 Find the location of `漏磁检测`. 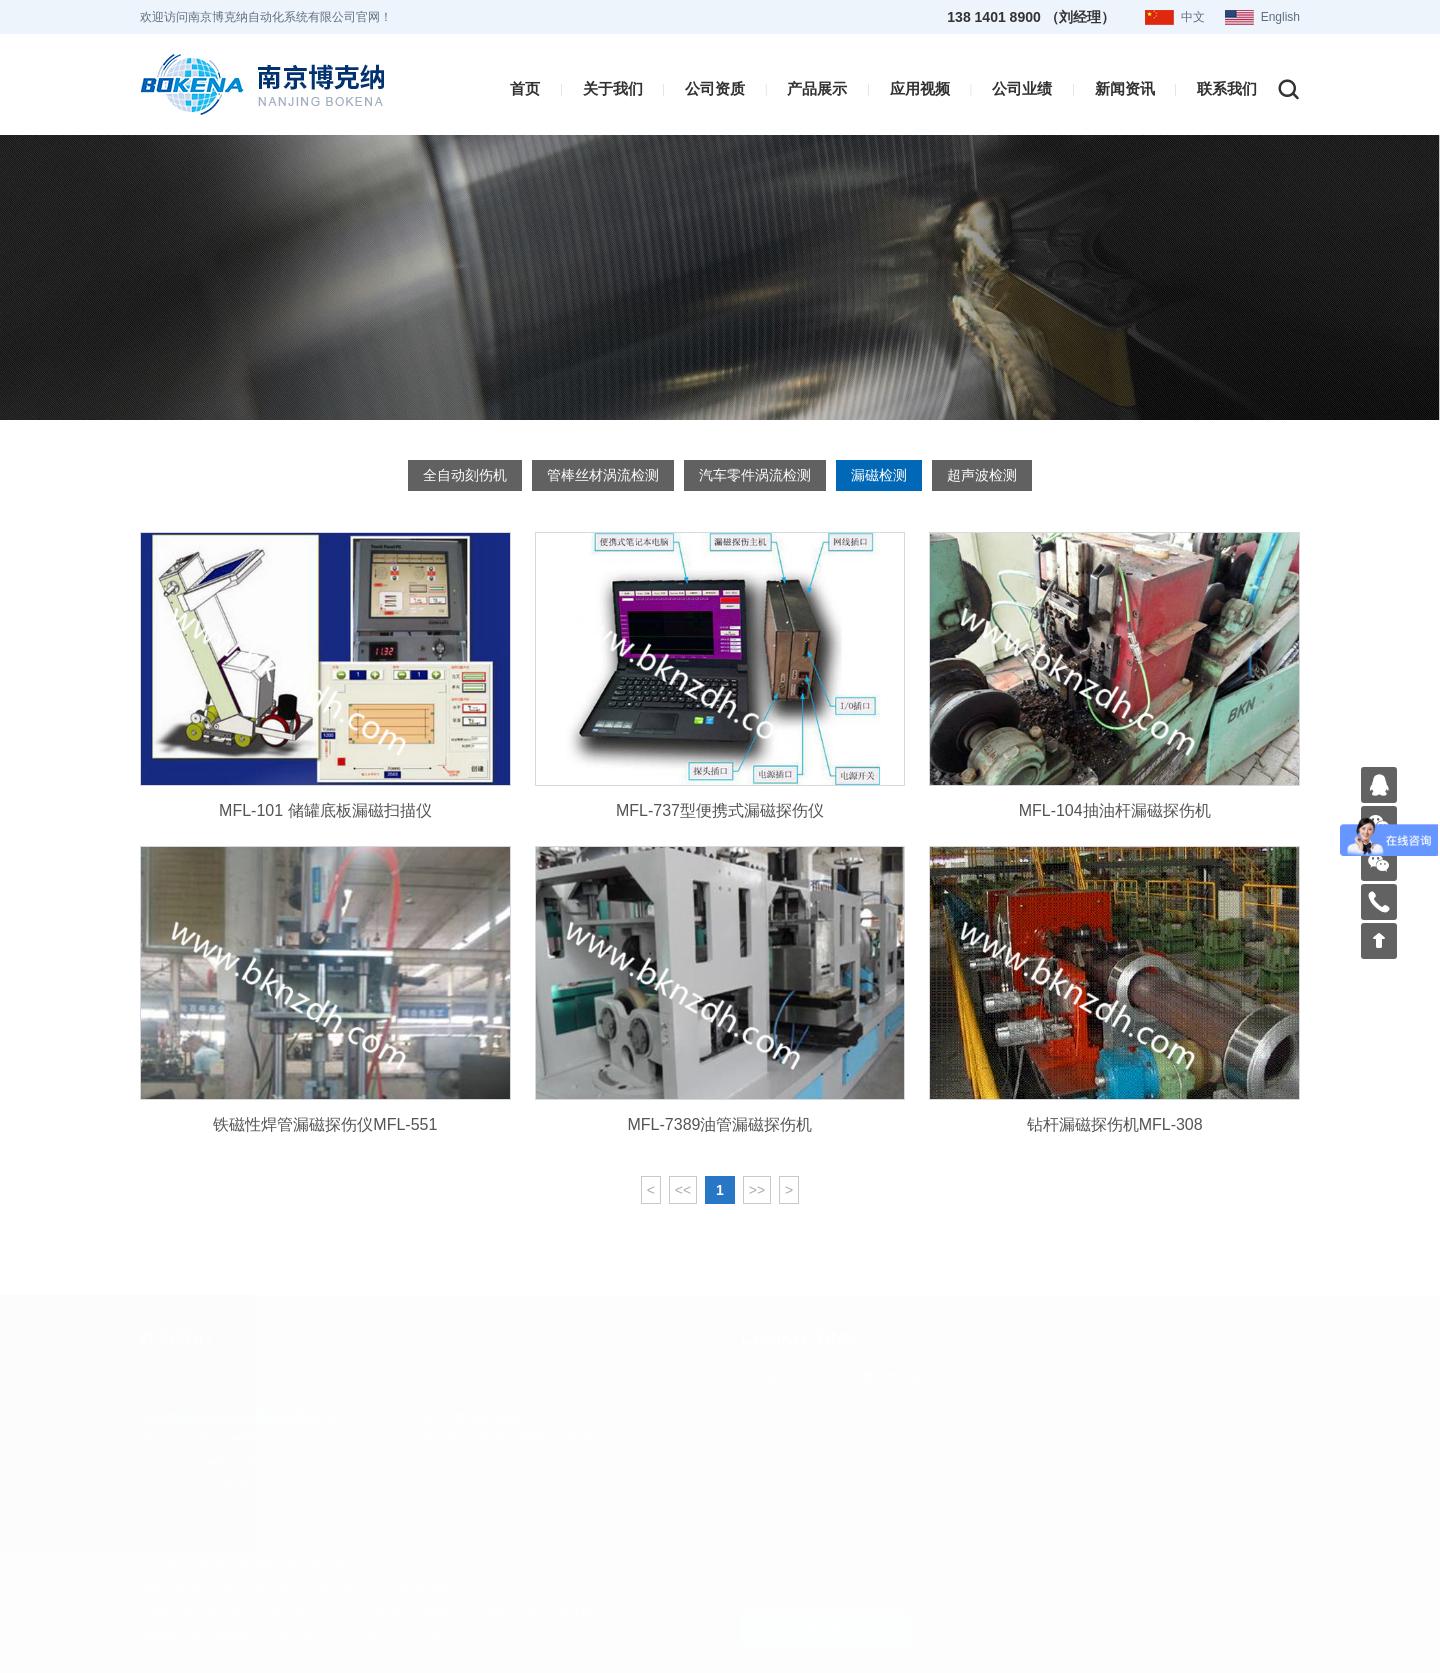

漏磁检测 is located at coordinates (879, 474).